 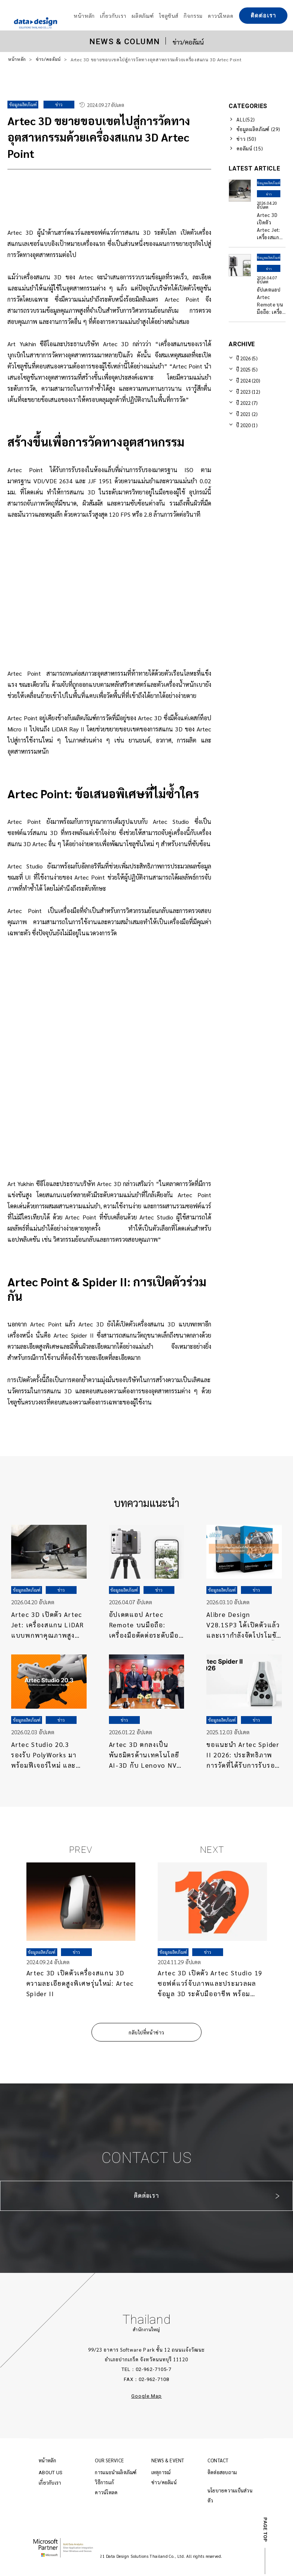 I want to click on ปี 2026 (5), so click(x=247, y=358).